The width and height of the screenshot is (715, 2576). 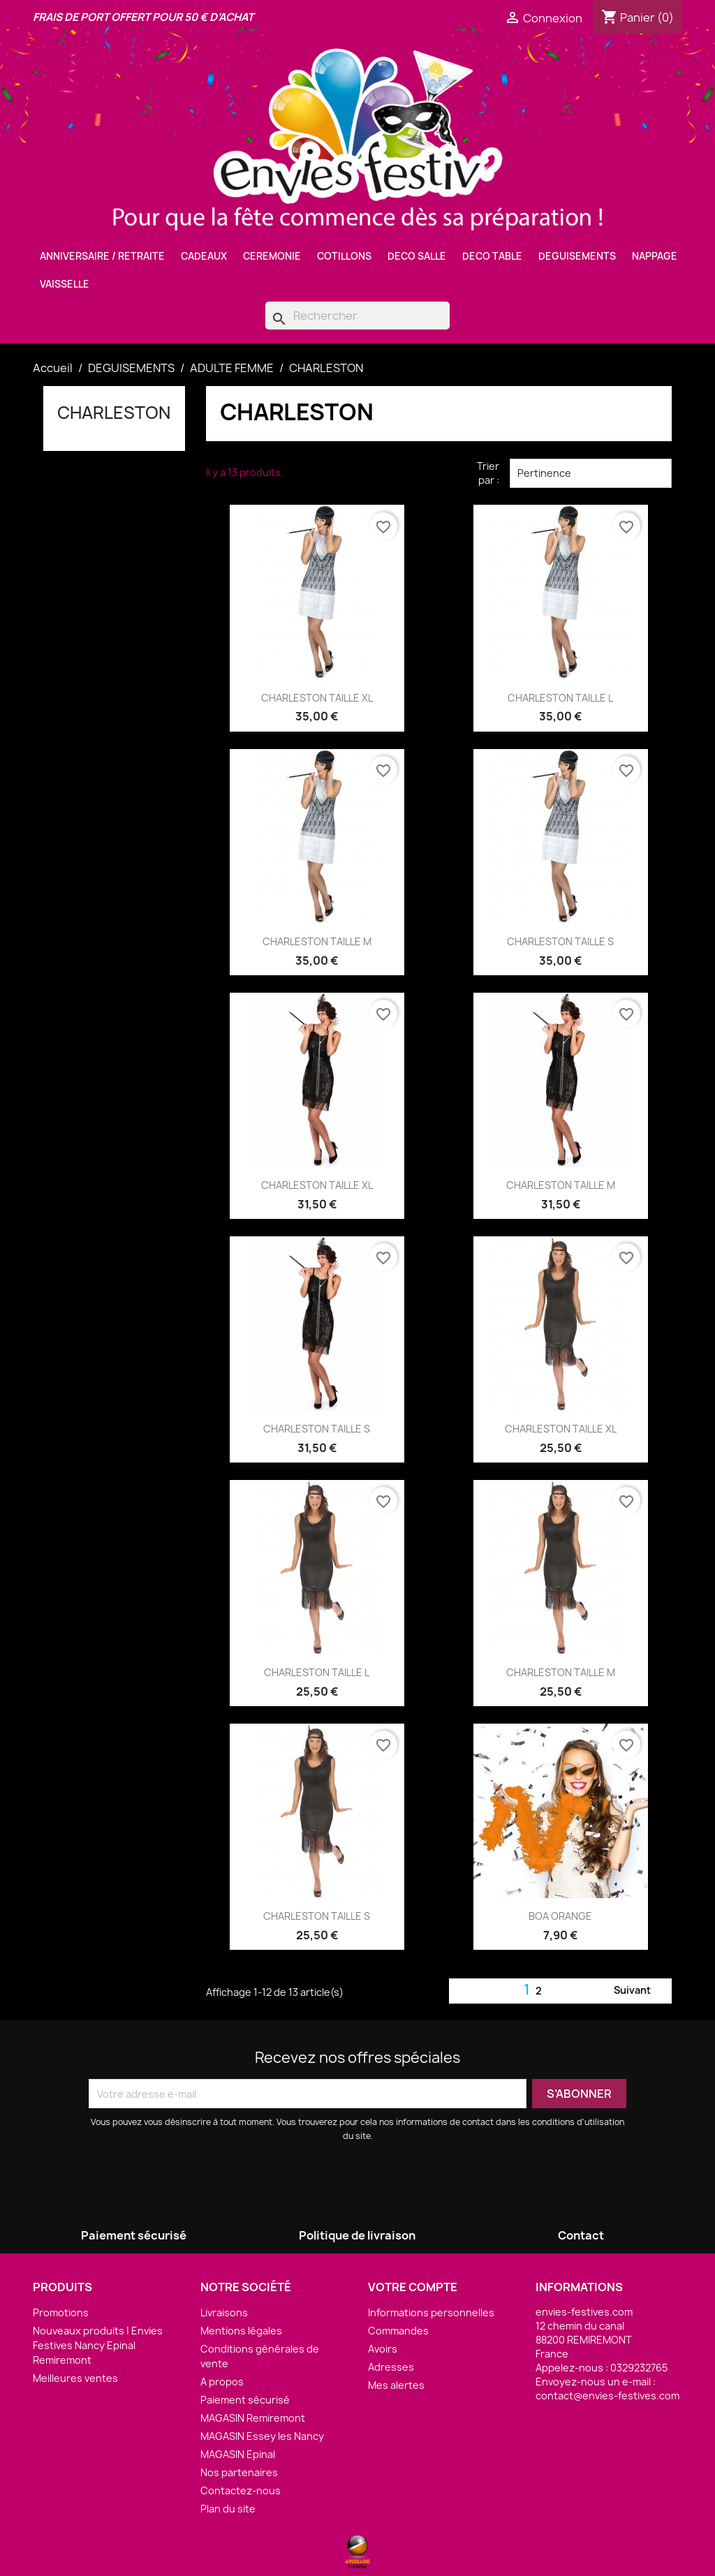 What do you see at coordinates (431, 2312) in the screenshot?
I see `Informations personnelles` at bounding box center [431, 2312].